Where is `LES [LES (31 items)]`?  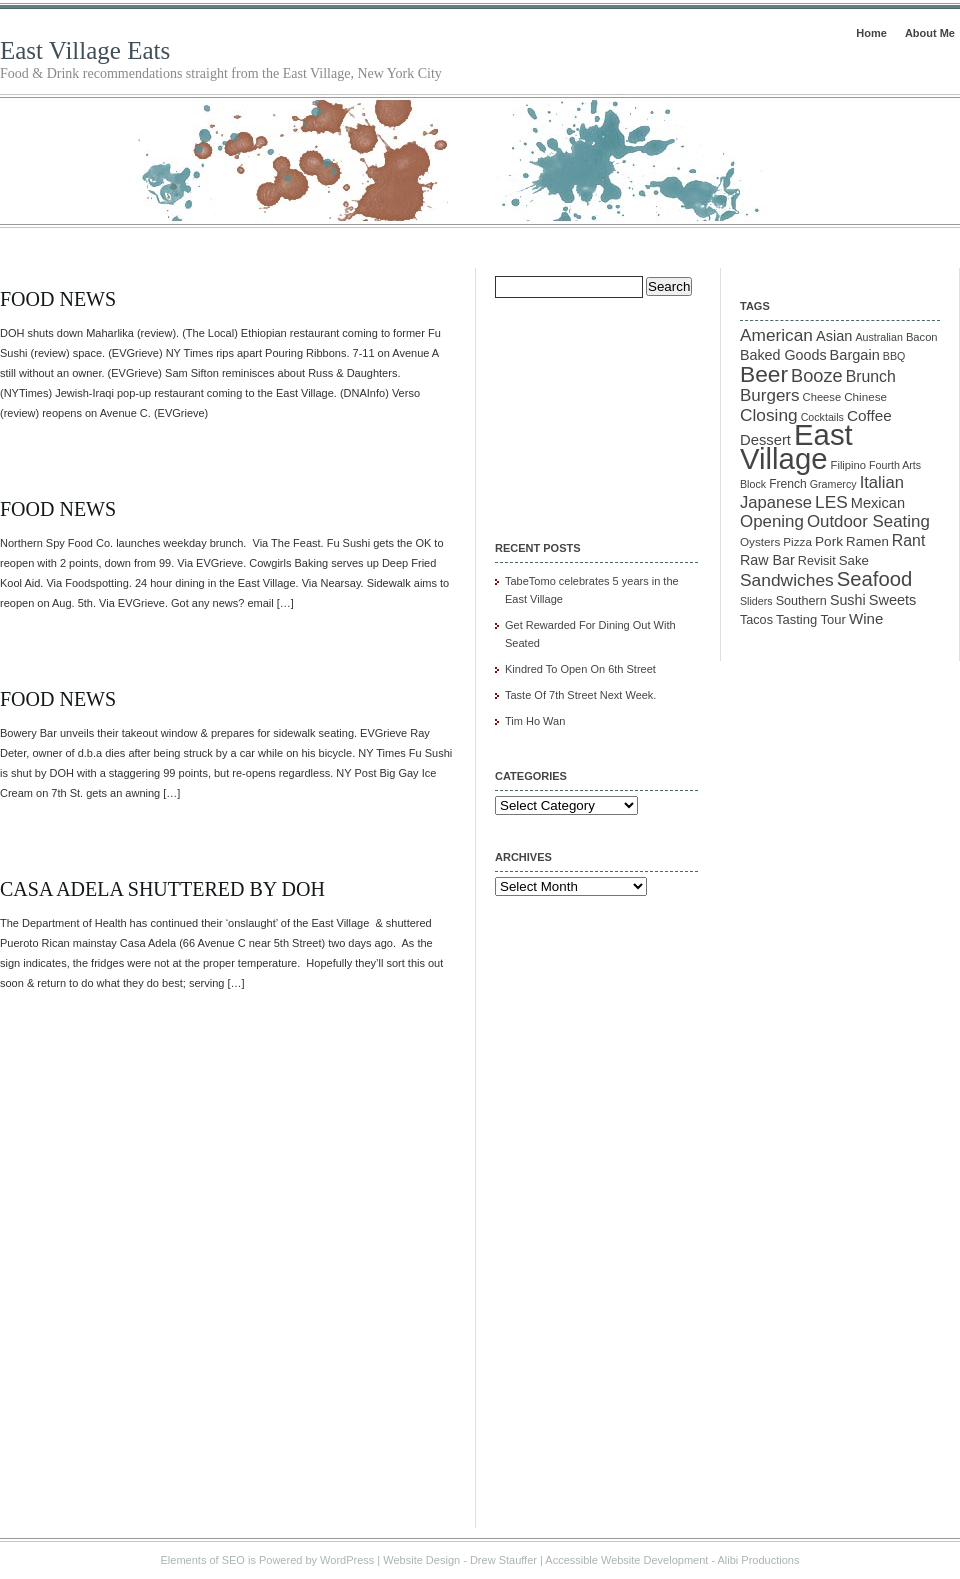
LES [LES (31 items)] is located at coordinates (831, 502).